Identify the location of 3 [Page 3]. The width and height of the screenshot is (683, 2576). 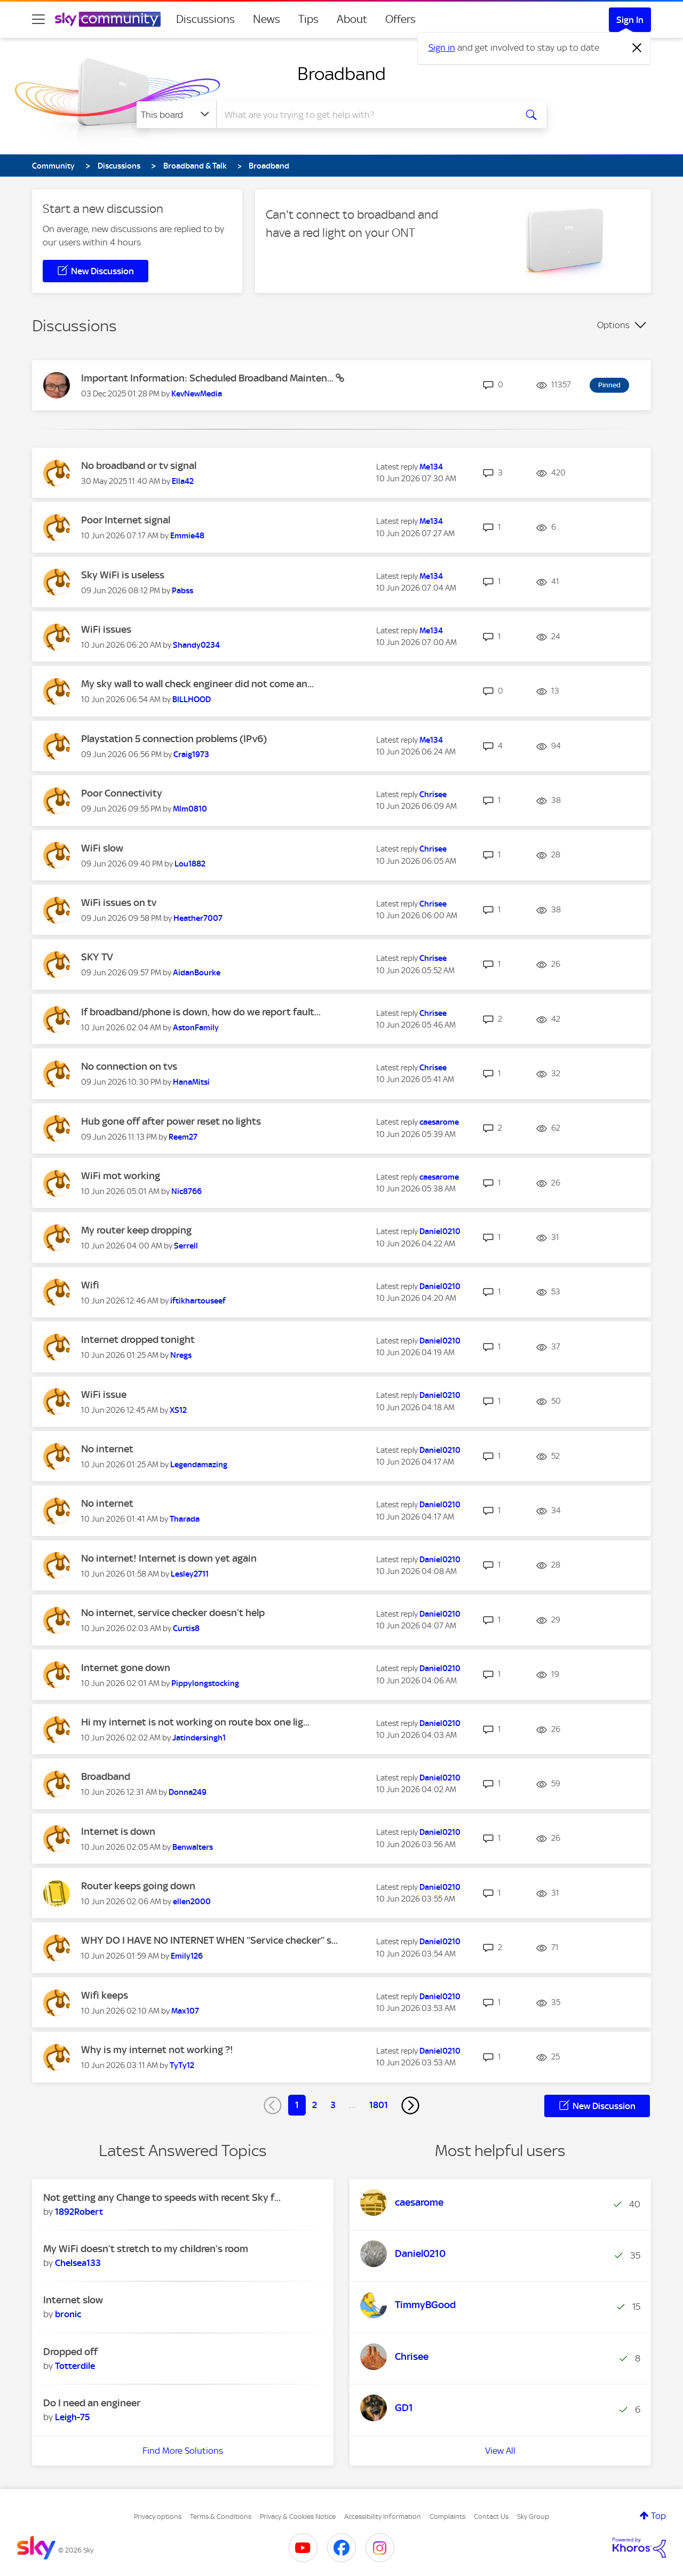
(333, 2105).